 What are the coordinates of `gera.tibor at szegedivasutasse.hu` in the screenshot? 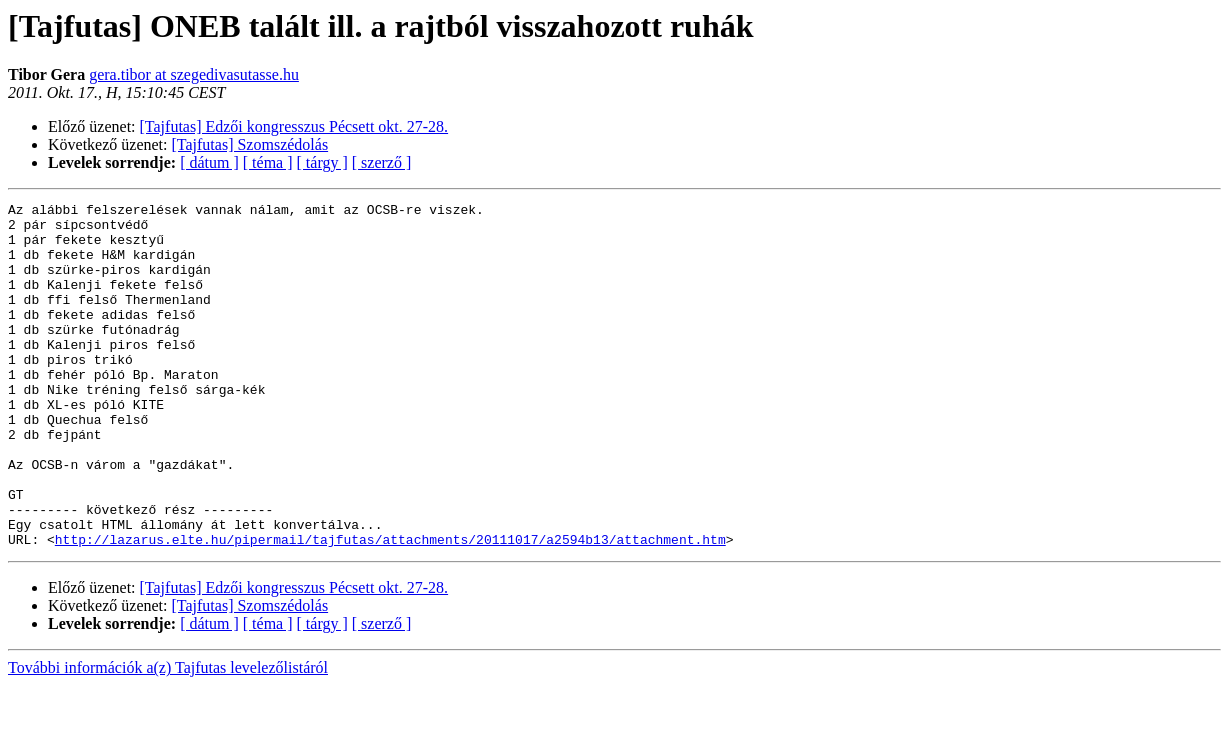 It's located at (194, 74).